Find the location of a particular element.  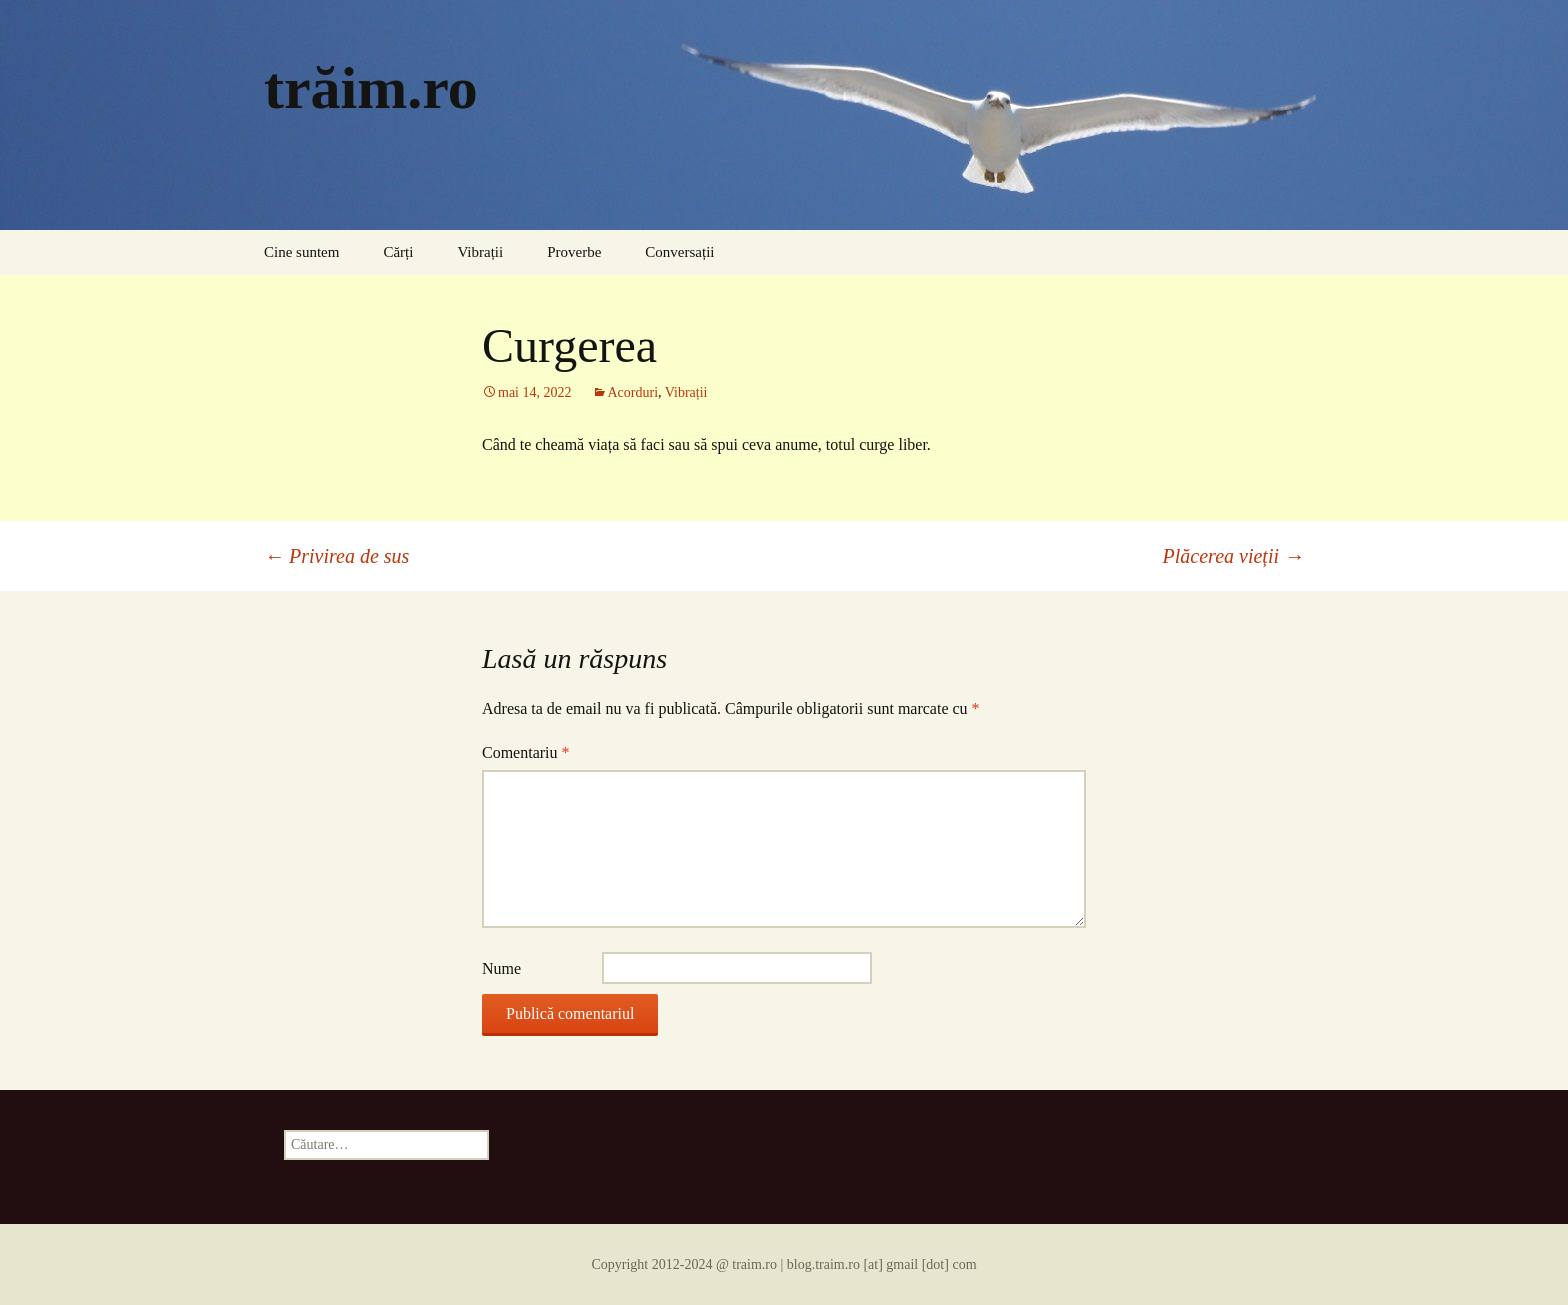

Proverbe is located at coordinates (574, 252).